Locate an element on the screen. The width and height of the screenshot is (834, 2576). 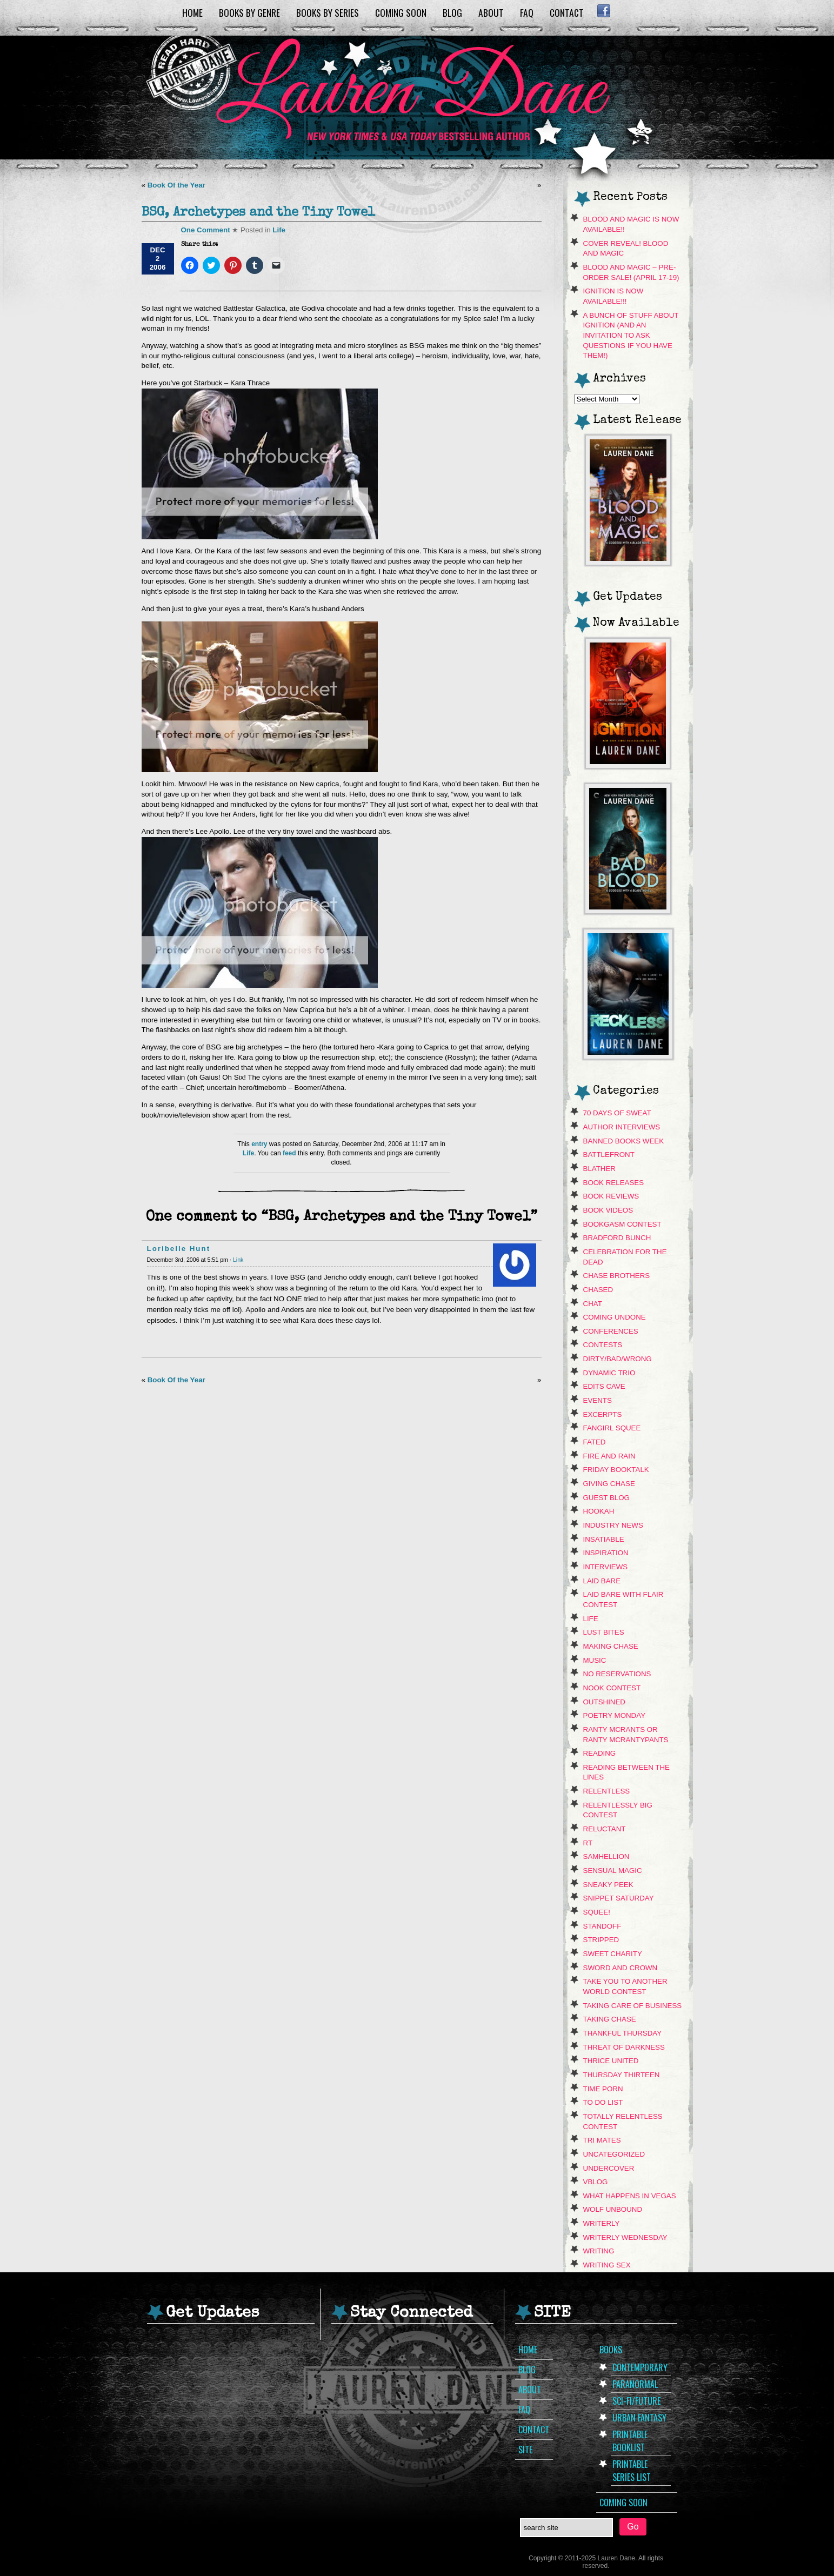
Printable Booklist is located at coordinates (630, 2441).